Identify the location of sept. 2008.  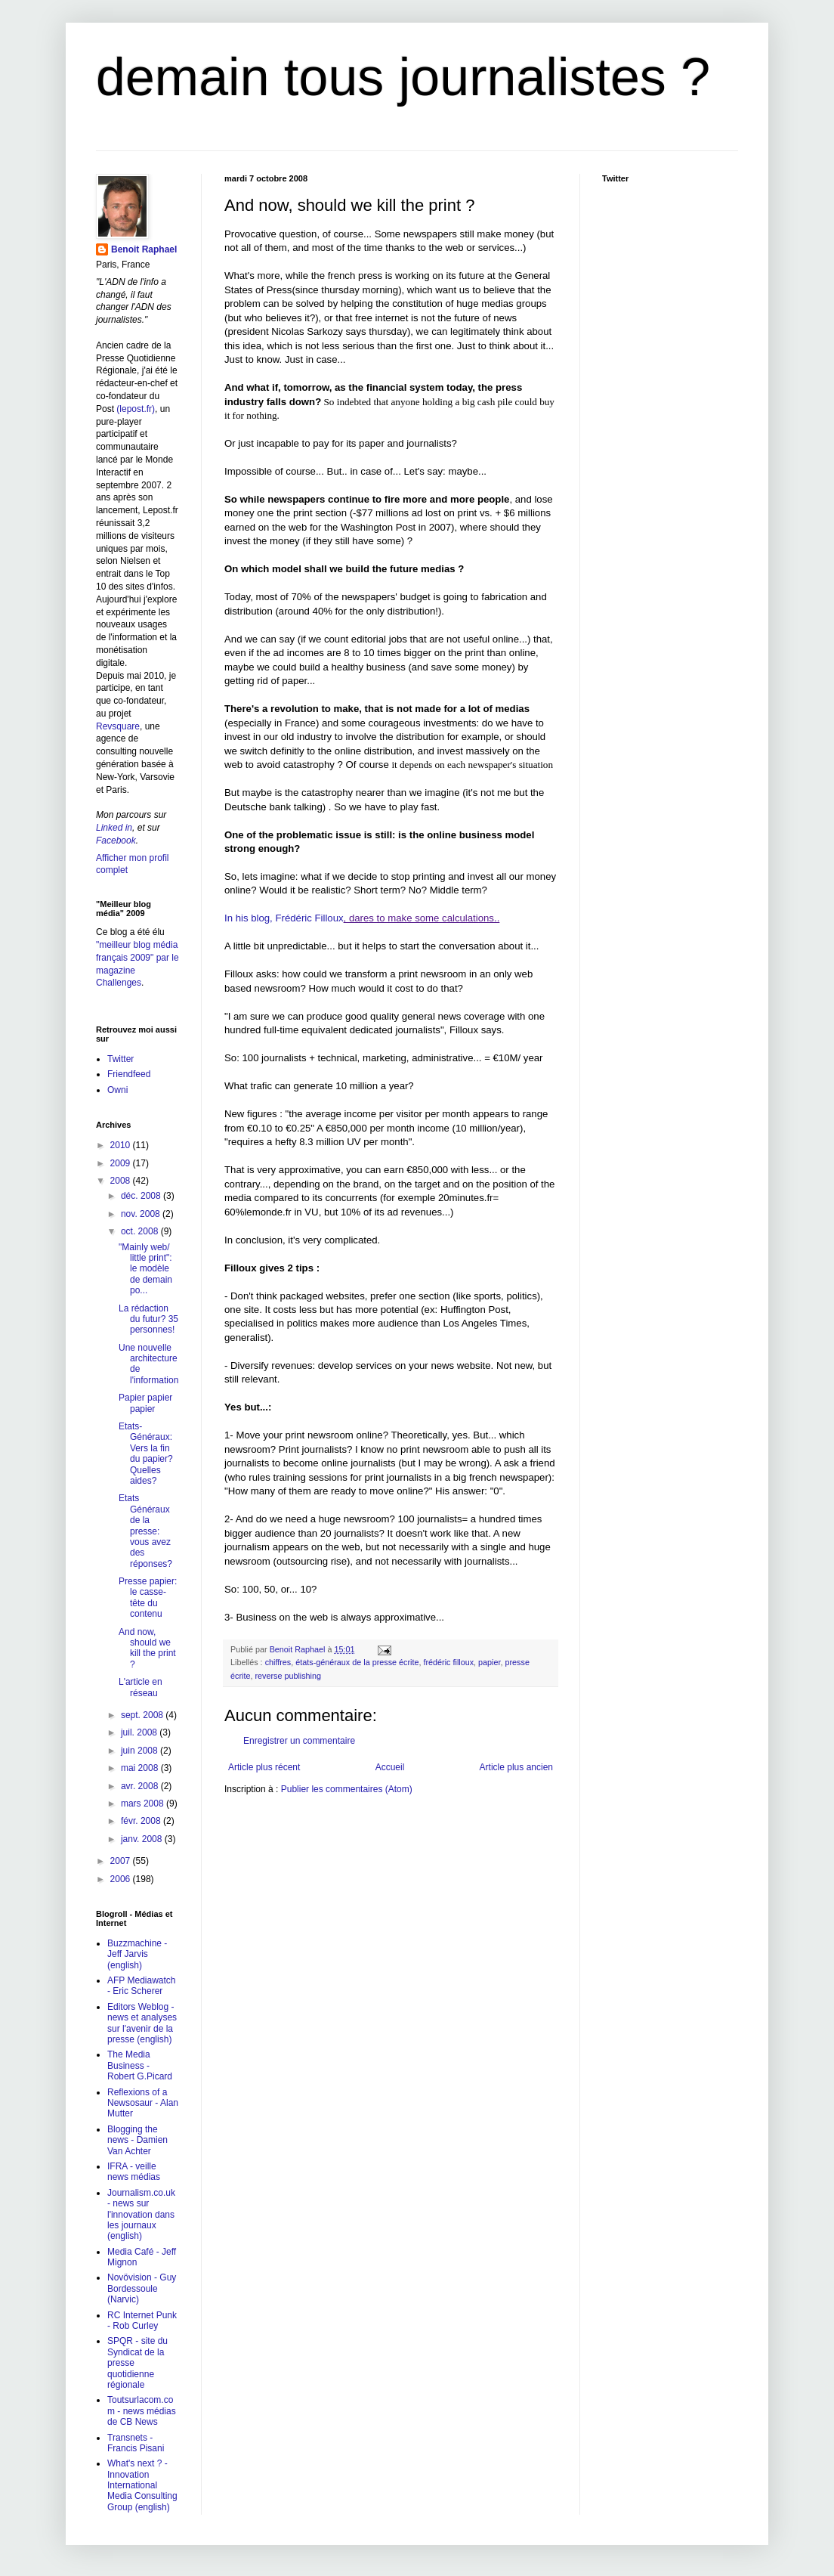
(143, 1715).